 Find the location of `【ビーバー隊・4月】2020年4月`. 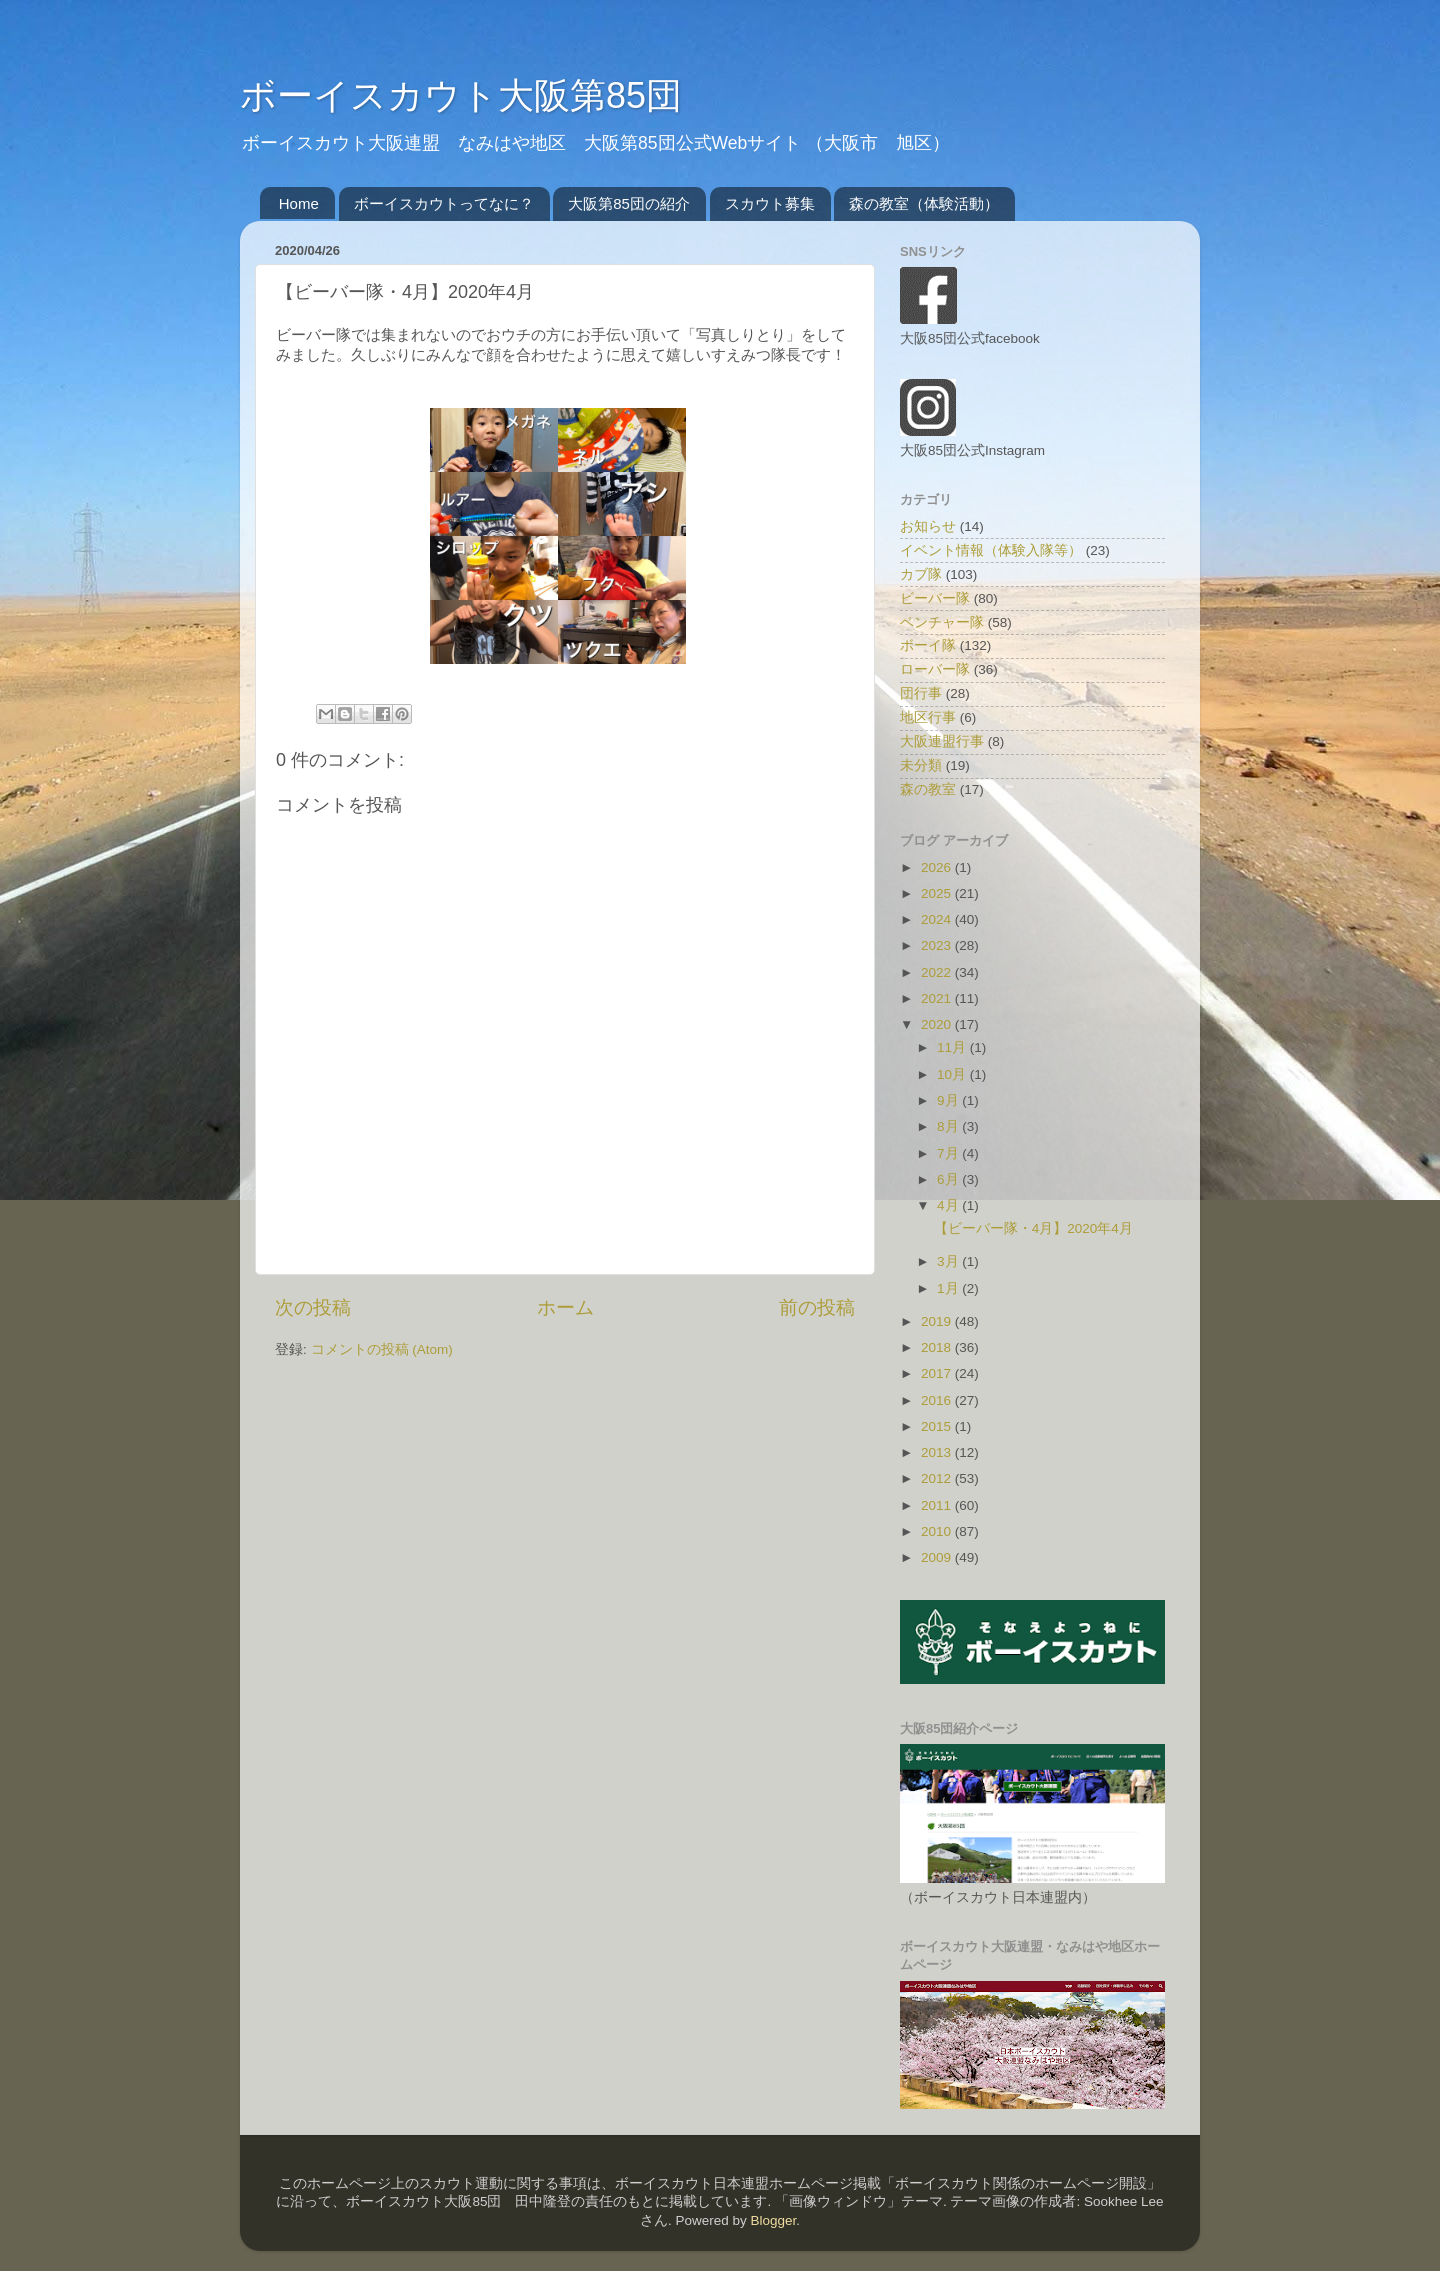

【ビーバー隊・4月】2020年4月 is located at coordinates (1033, 1228).